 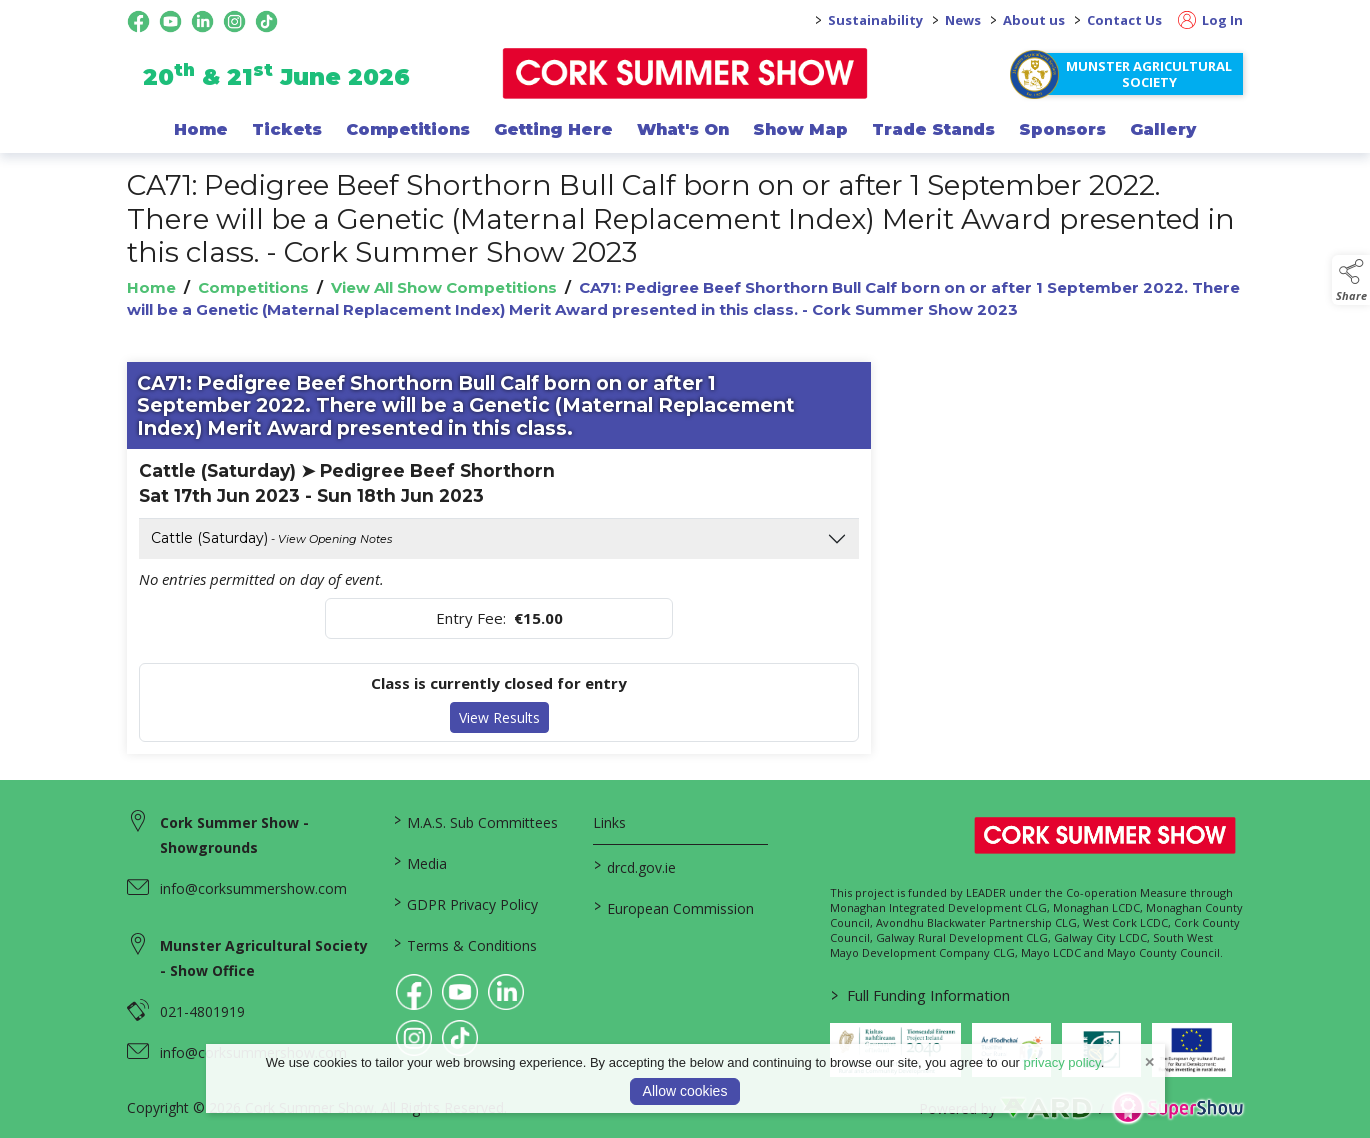 I want to click on Home [/], so click(x=201, y=129).